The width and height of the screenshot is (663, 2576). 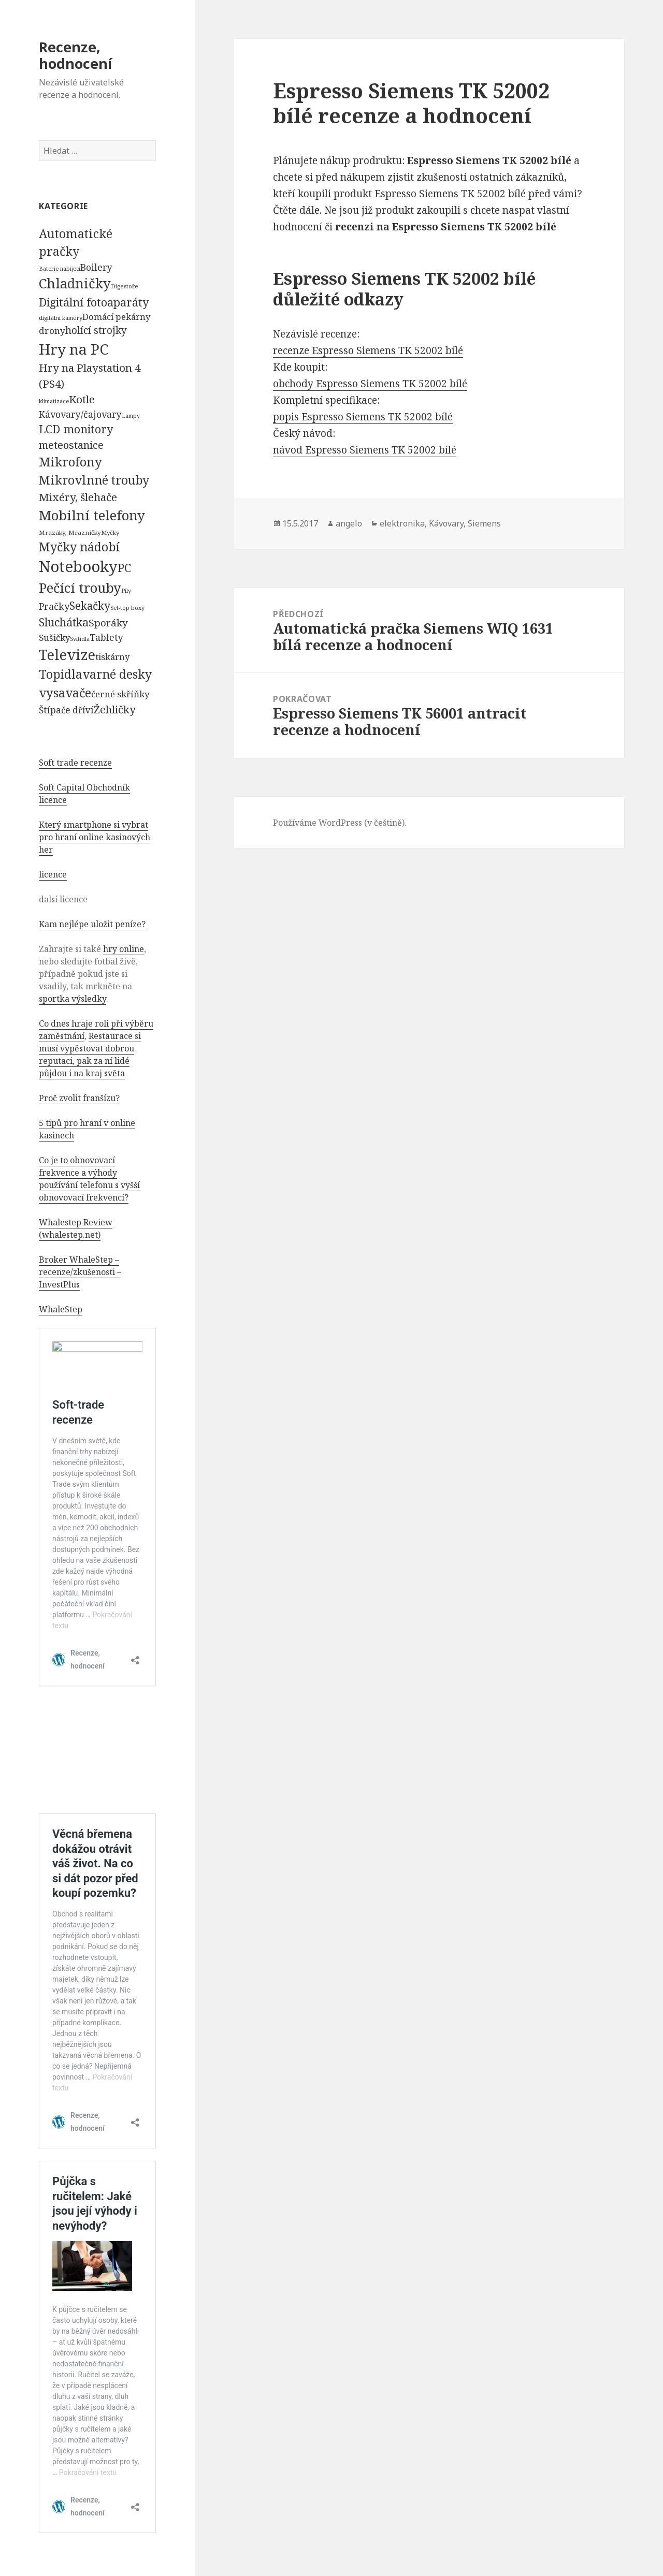 What do you see at coordinates (114, 709) in the screenshot?
I see `Žehličky [Žehličky (841 položek)]` at bounding box center [114, 709].